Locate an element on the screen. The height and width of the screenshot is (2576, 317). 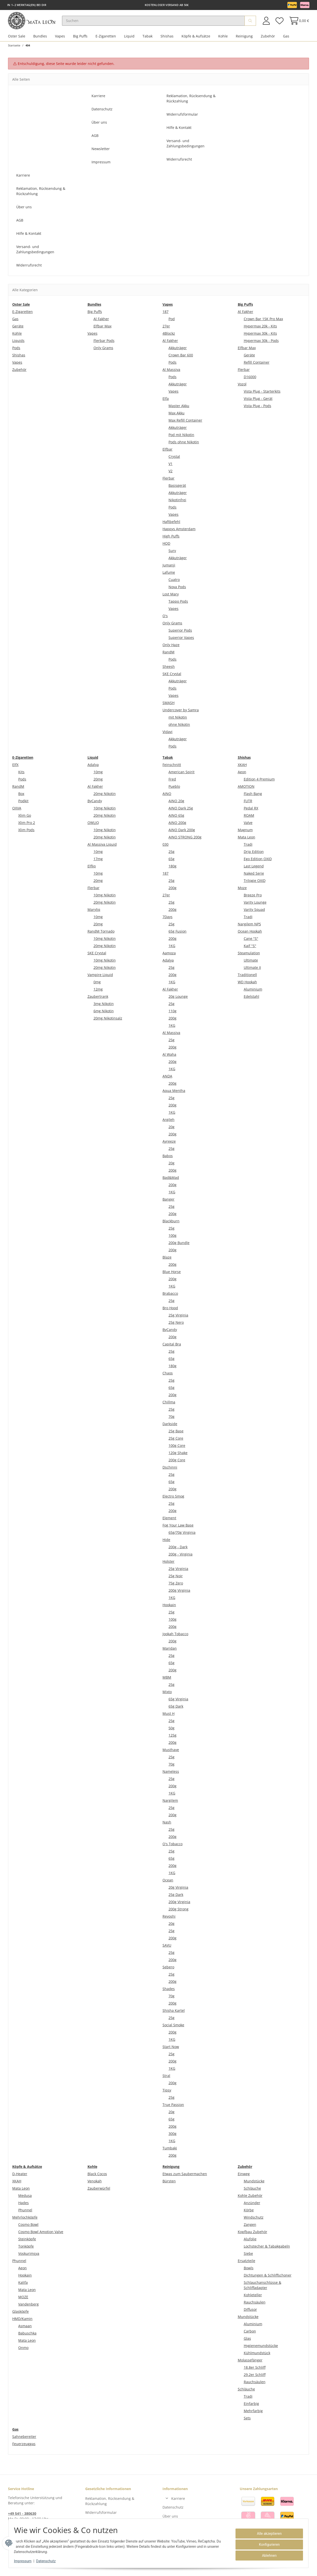
Nargilem NPS is located at coordinates (249, 927).